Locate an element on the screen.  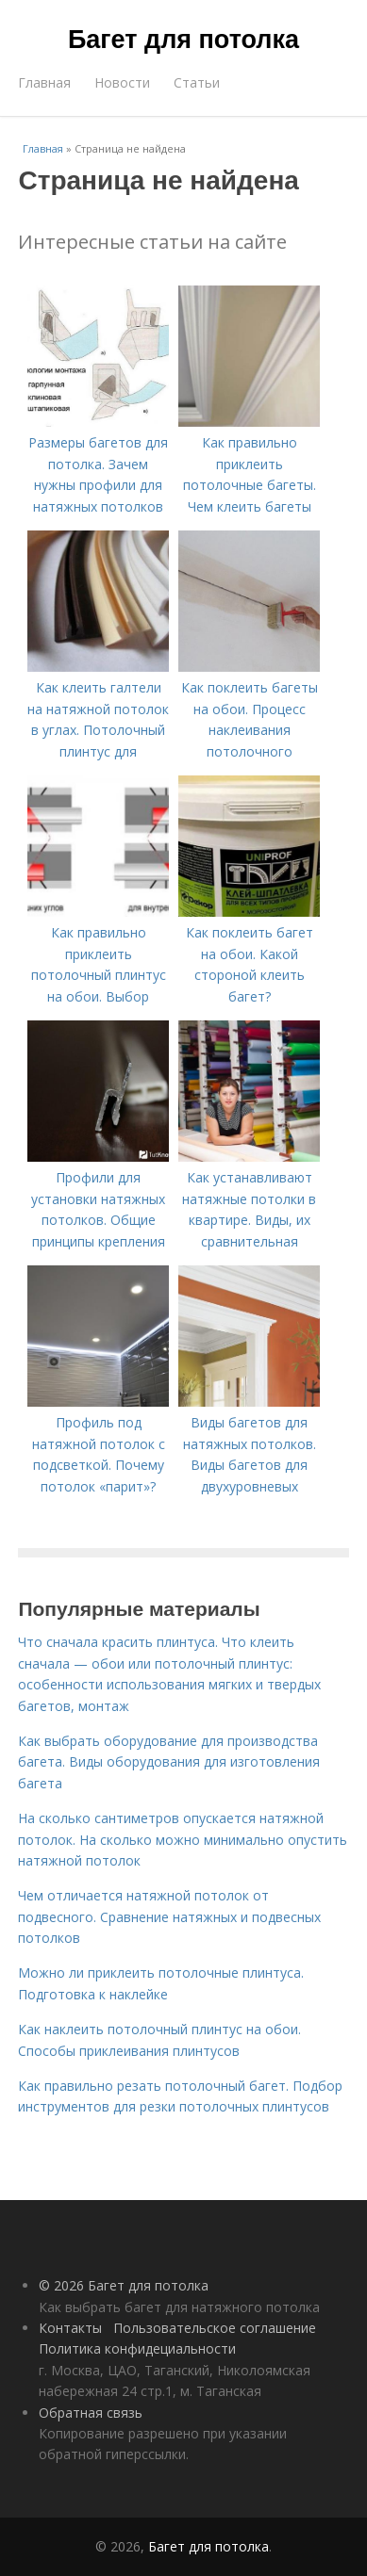
Главная is located at coordinates (44, 82).